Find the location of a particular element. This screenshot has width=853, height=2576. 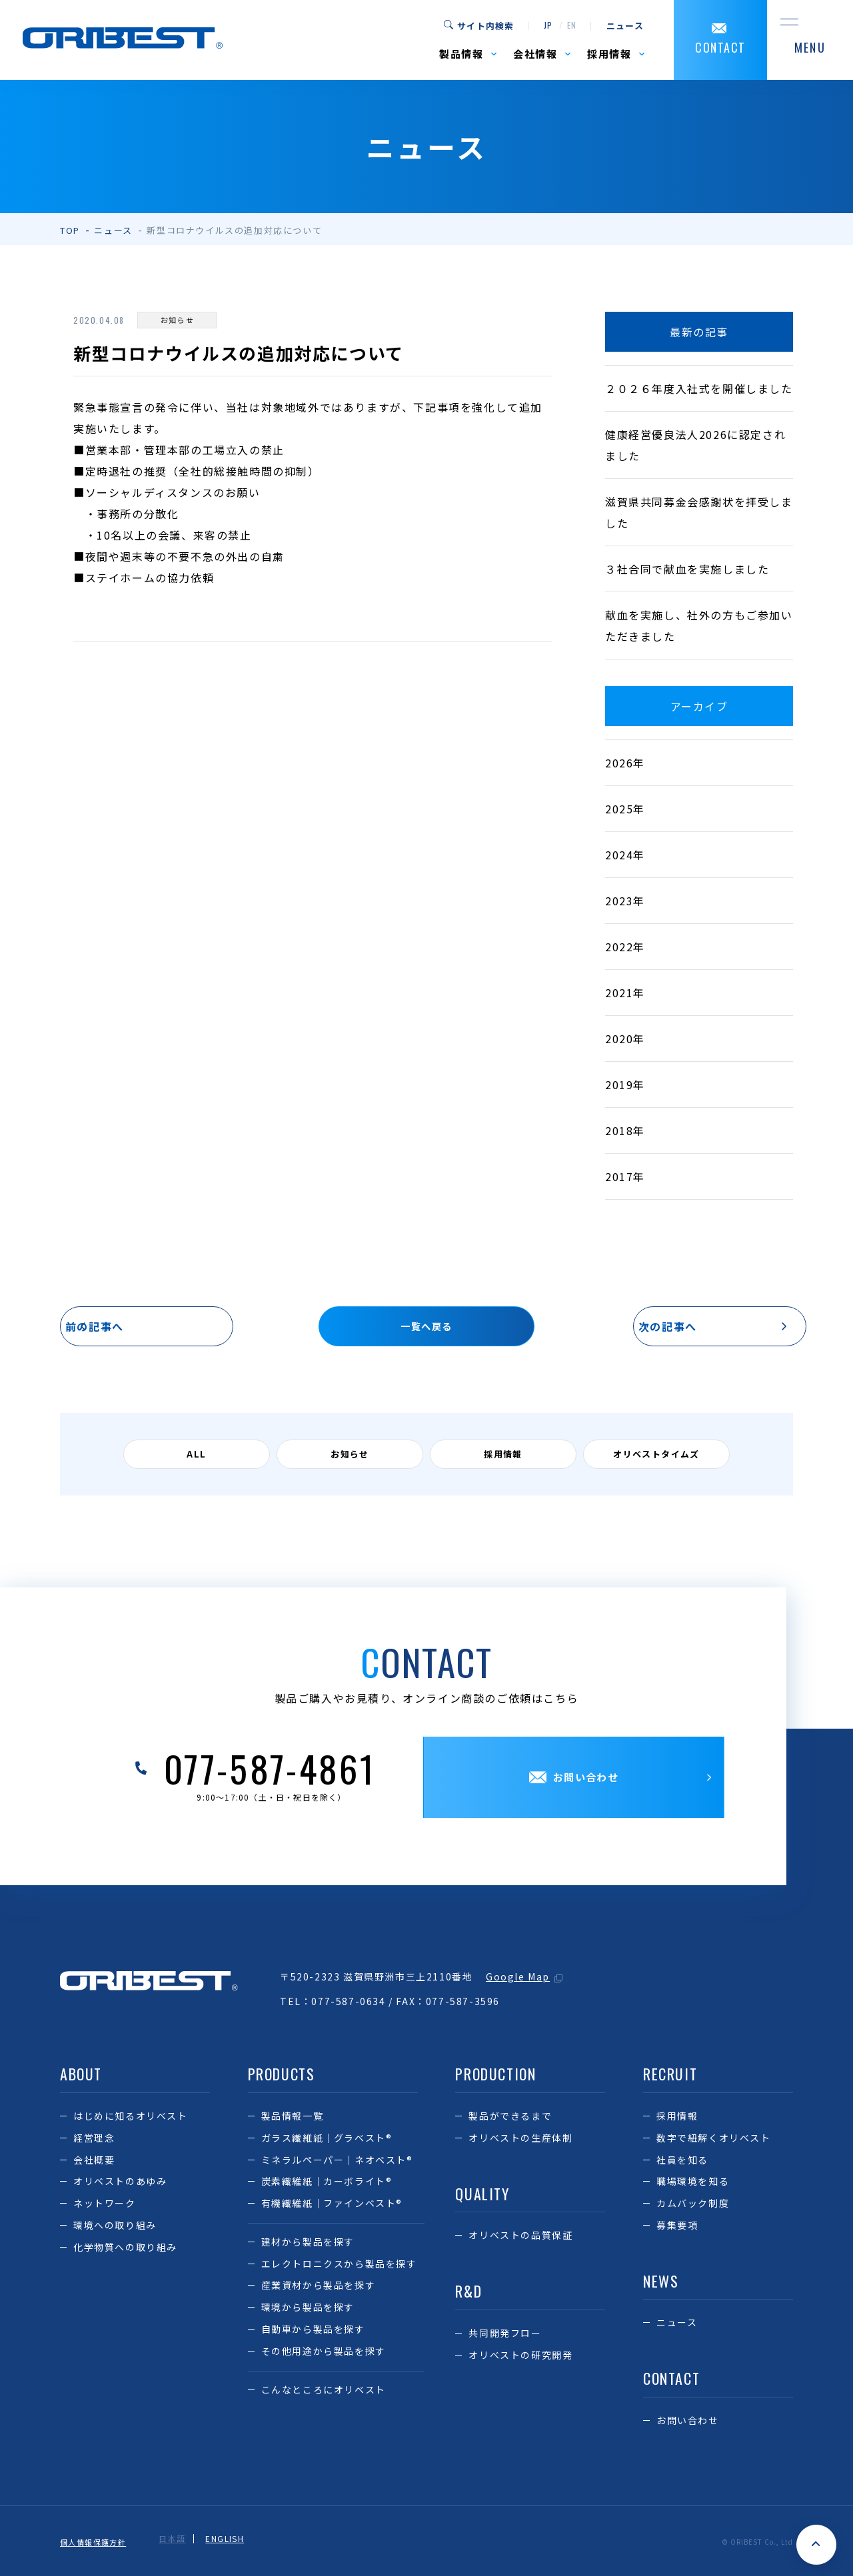

製品ができるまで is located at coordinates (510, 2117).